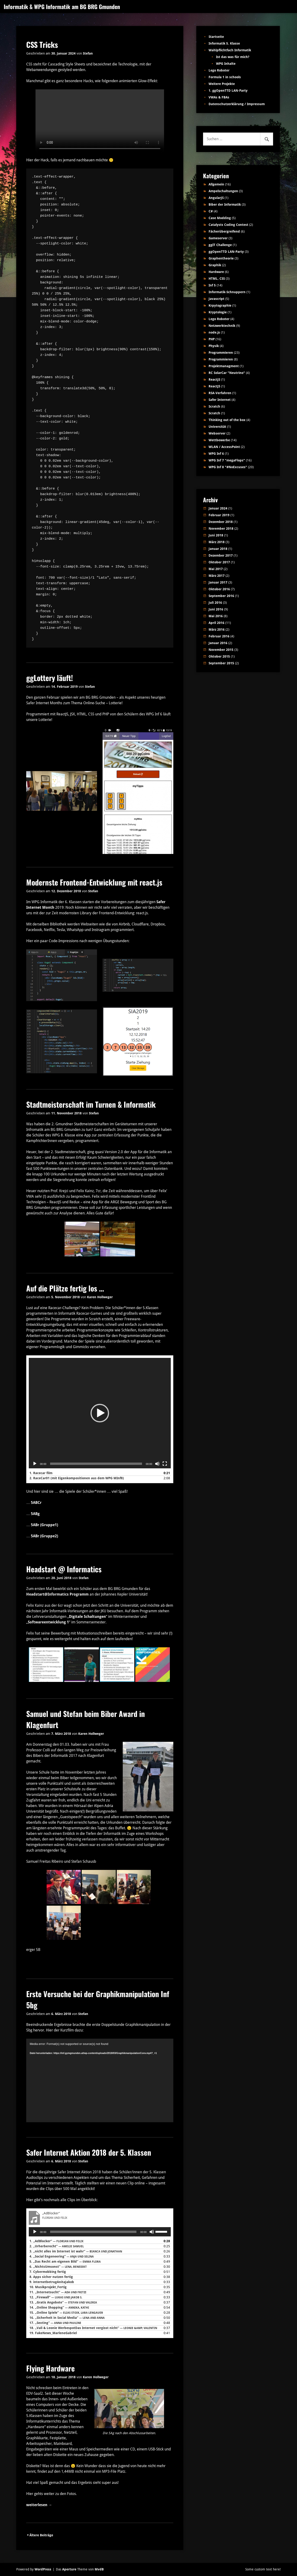 Image resolution: width=297 pixels, height=2576 pixels. Describe the element at coordinates (217, 426) in the screenshot. I see `Universität` at that location.